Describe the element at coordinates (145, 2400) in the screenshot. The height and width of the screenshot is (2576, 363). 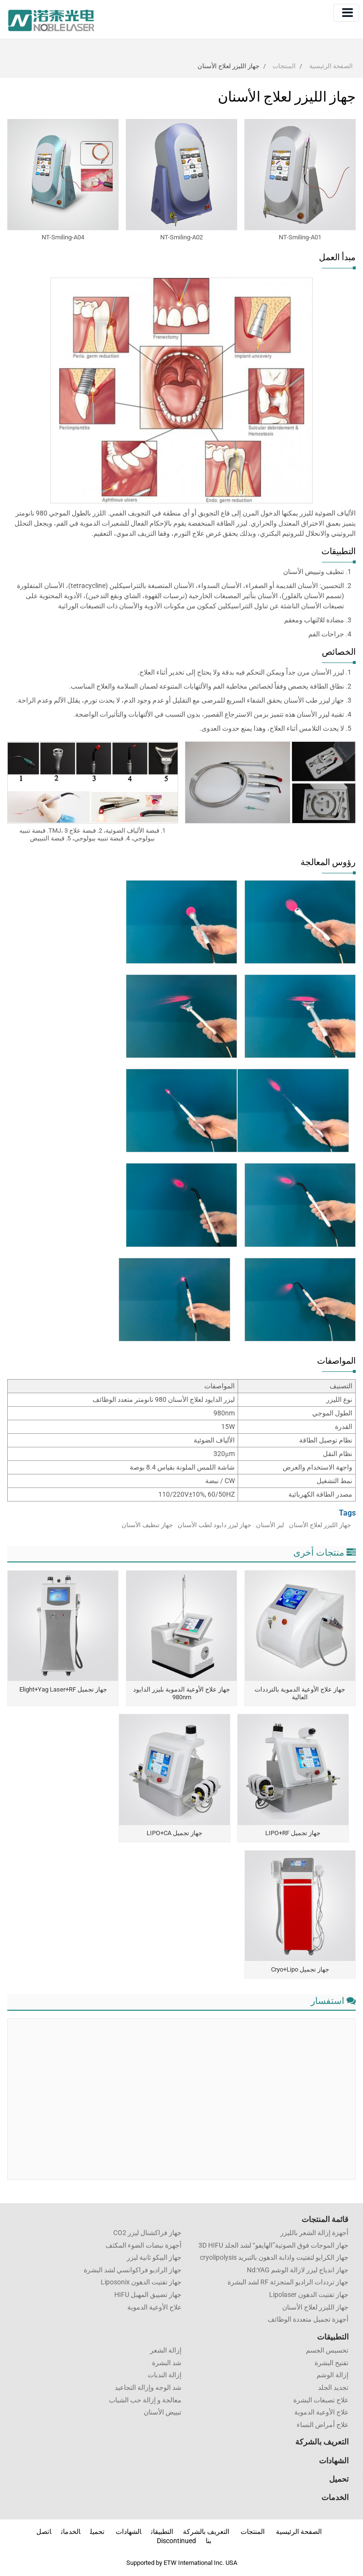
I see `معالجة و إزالة حب الشباب` at that location.